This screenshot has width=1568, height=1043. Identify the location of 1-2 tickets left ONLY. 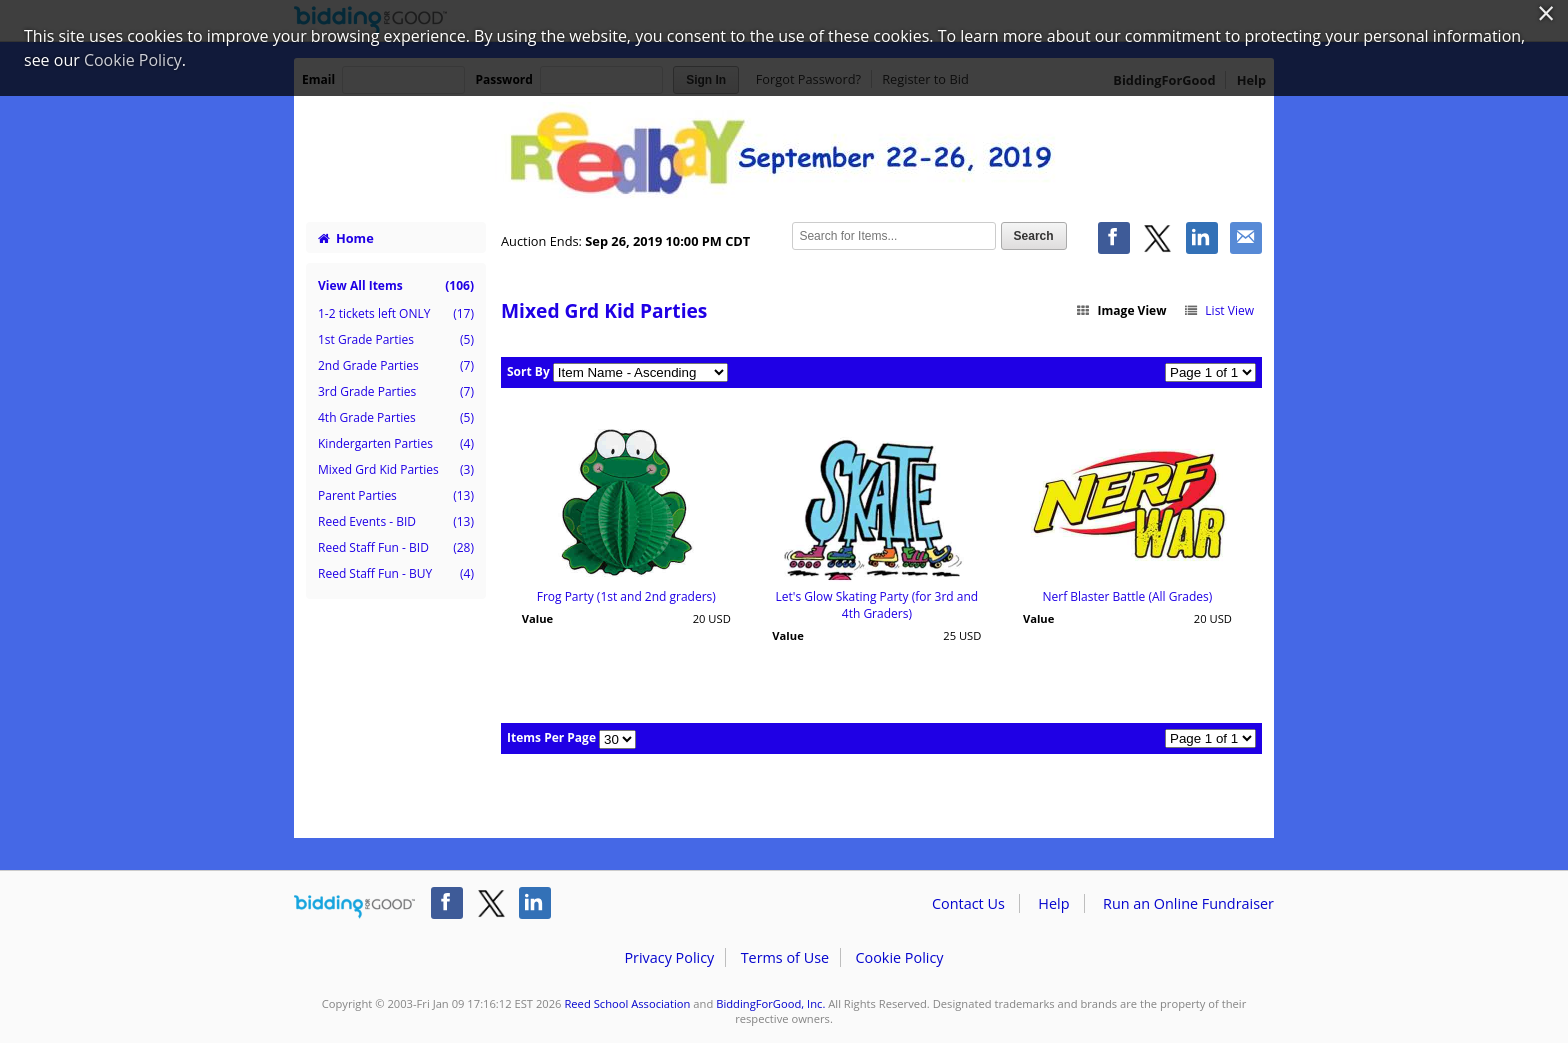
(396, 314).